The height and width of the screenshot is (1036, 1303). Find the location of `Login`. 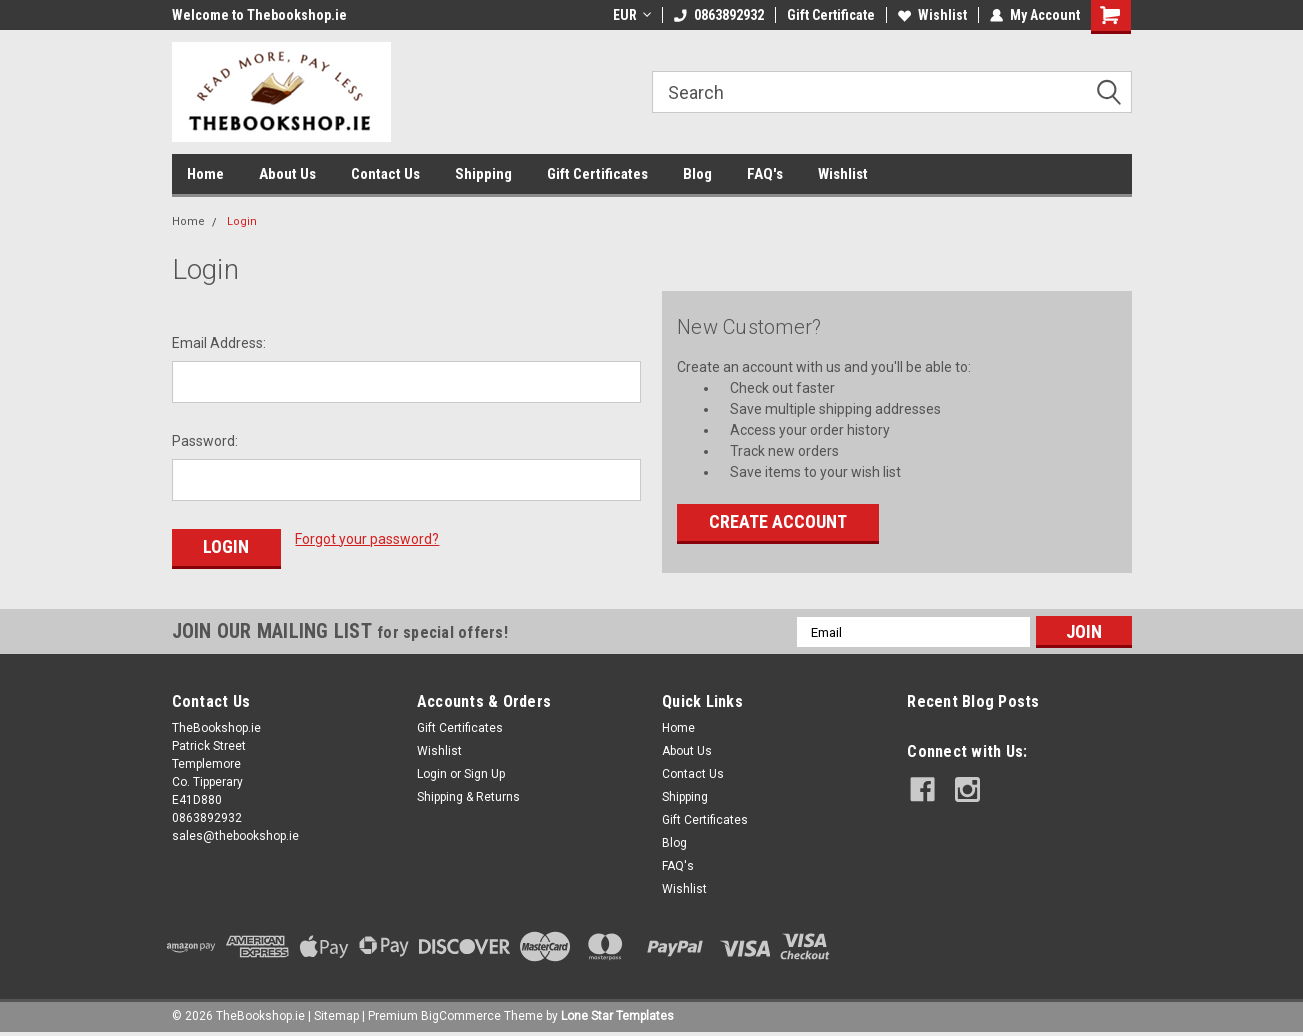

Login is located at coordinates (242, 221).